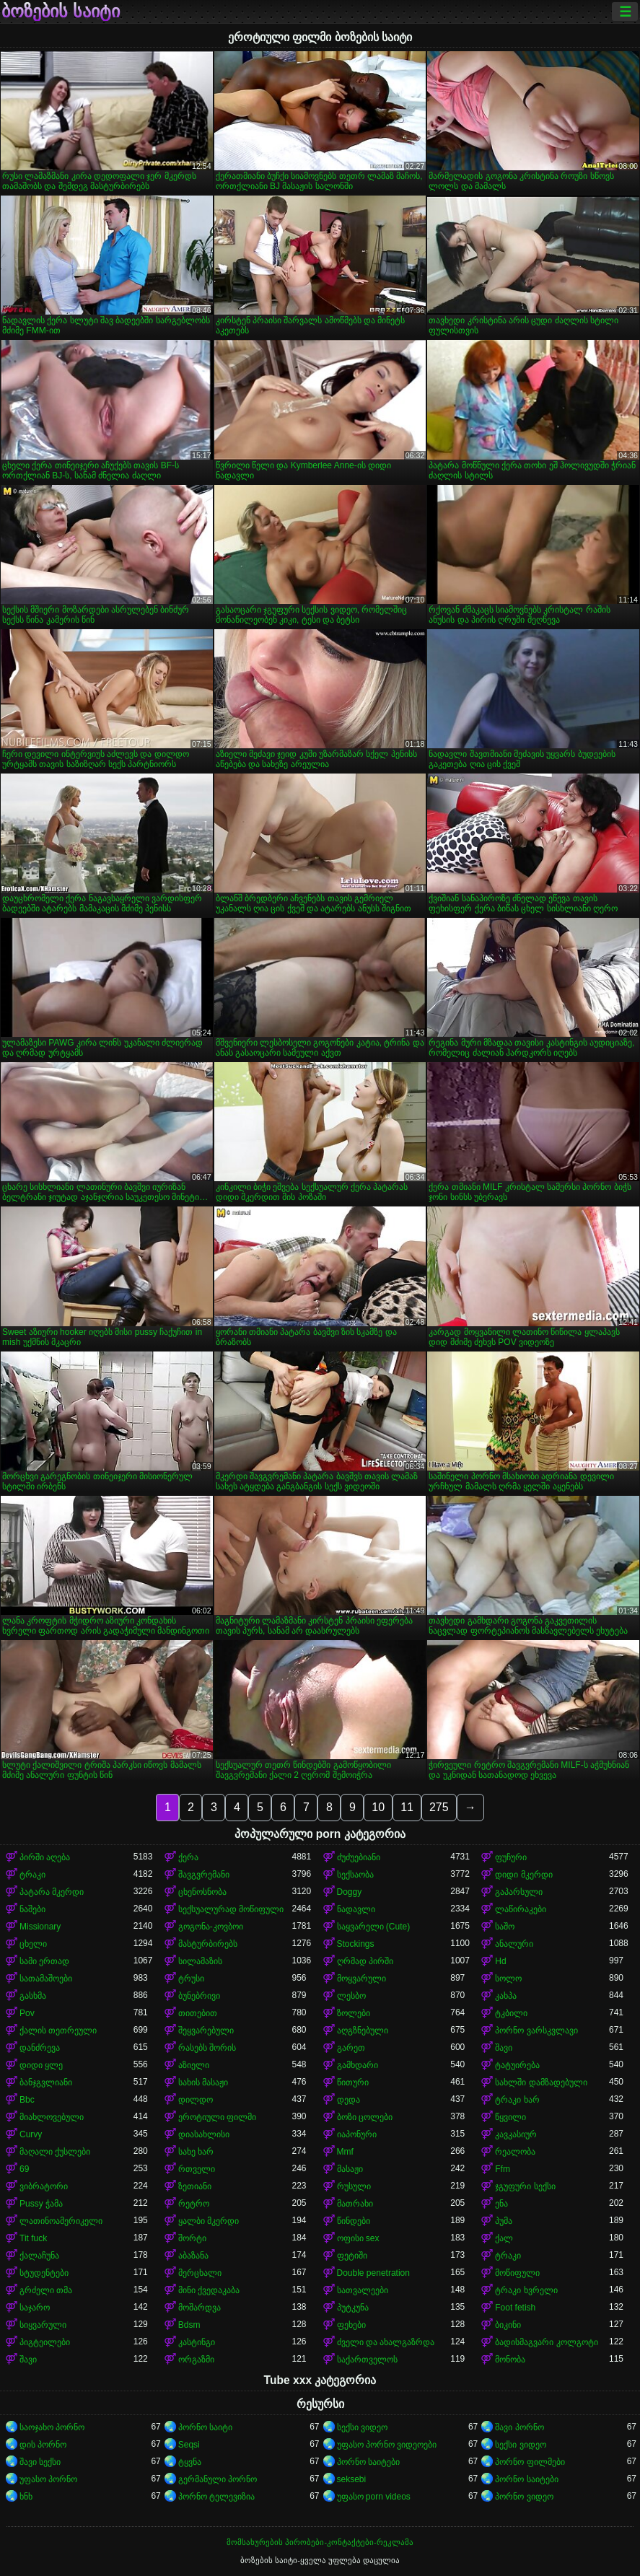  I want to click on დის პორნო, so click(42, 2445).